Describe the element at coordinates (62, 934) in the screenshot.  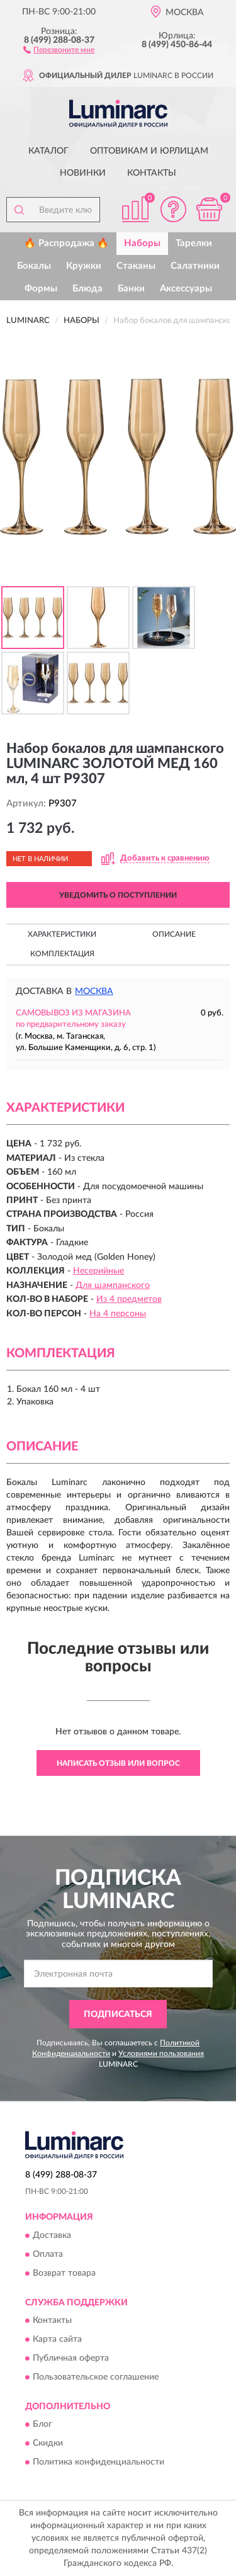
I see `Характеристики [button]` at that location.